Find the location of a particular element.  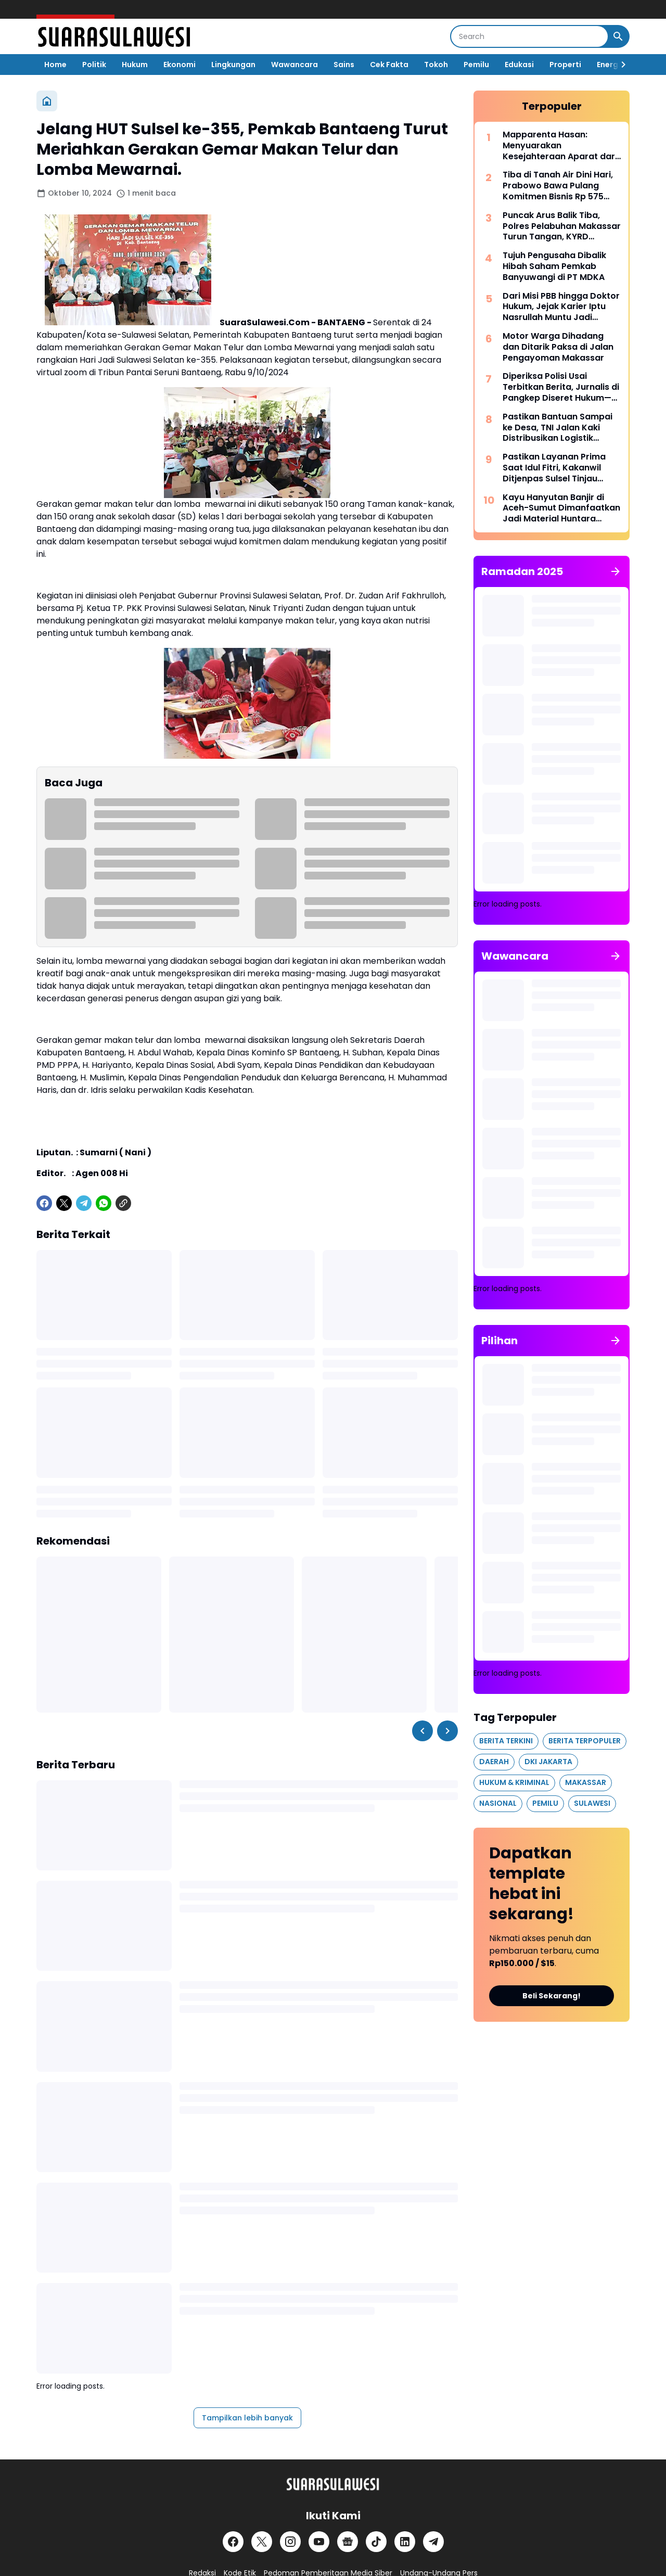

[TikTok] is located at coordinates (376, 2541).